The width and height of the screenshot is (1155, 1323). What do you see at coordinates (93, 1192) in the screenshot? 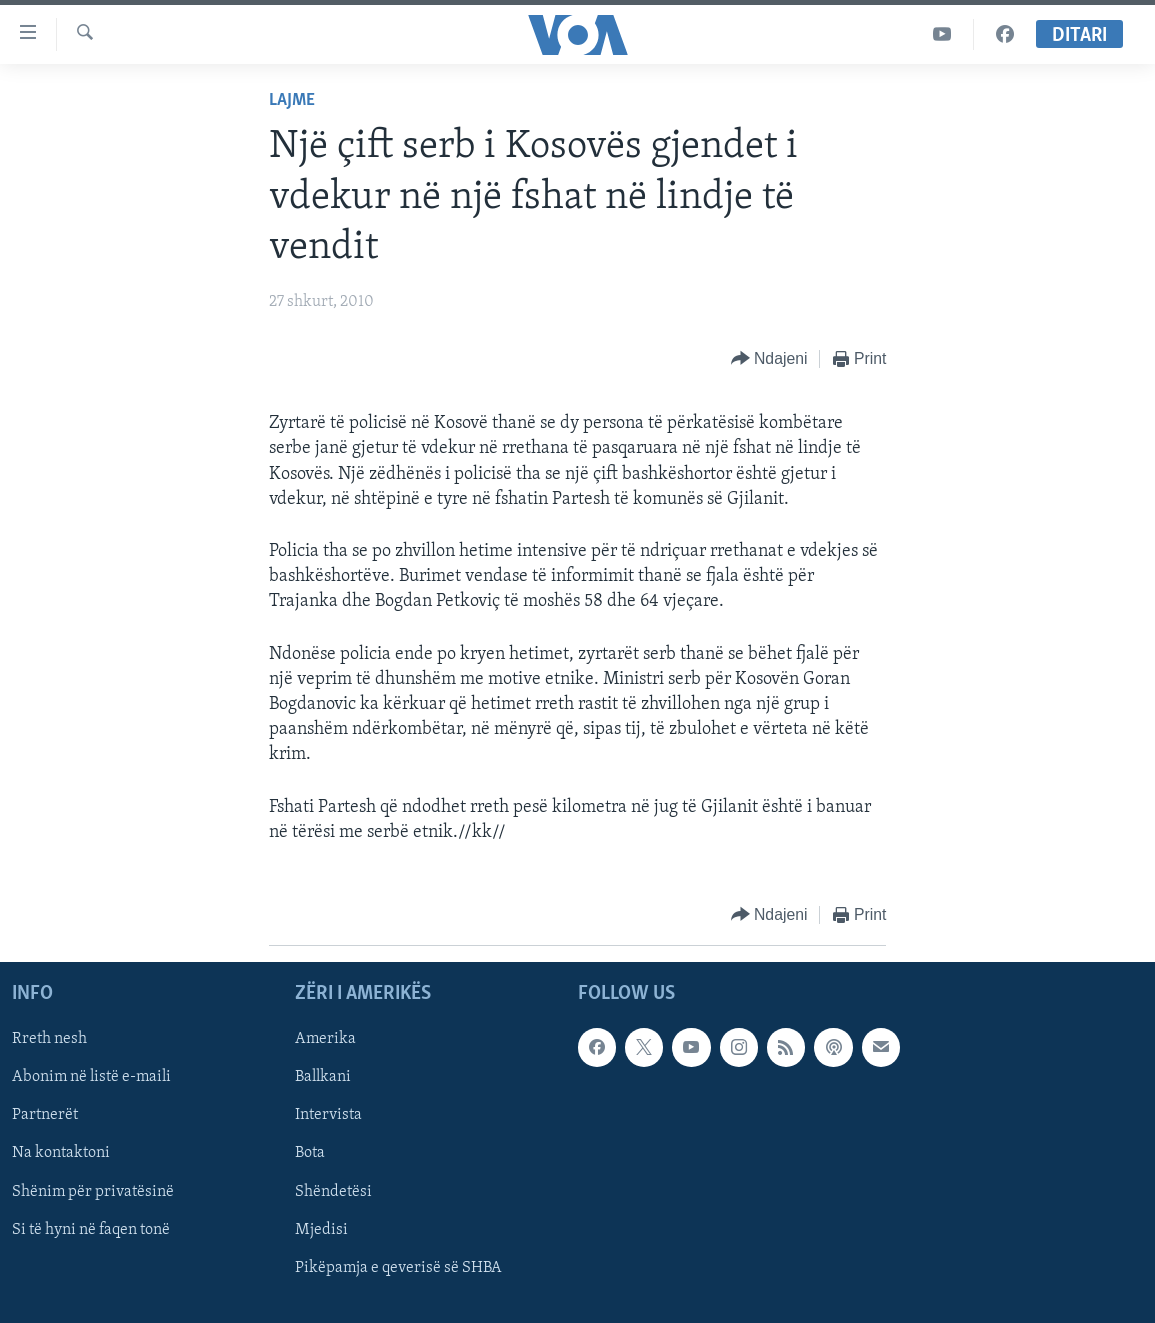
I see `Shënim për privatësinë` at bounding box center [93, 1192].